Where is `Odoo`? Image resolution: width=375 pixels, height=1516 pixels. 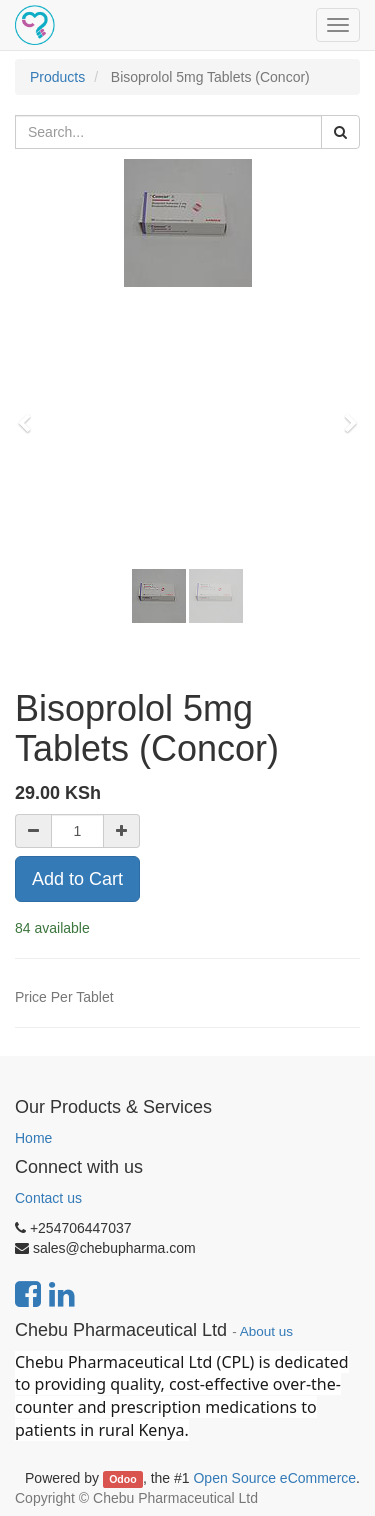 Odoo is located at coordinates (122, 1479).